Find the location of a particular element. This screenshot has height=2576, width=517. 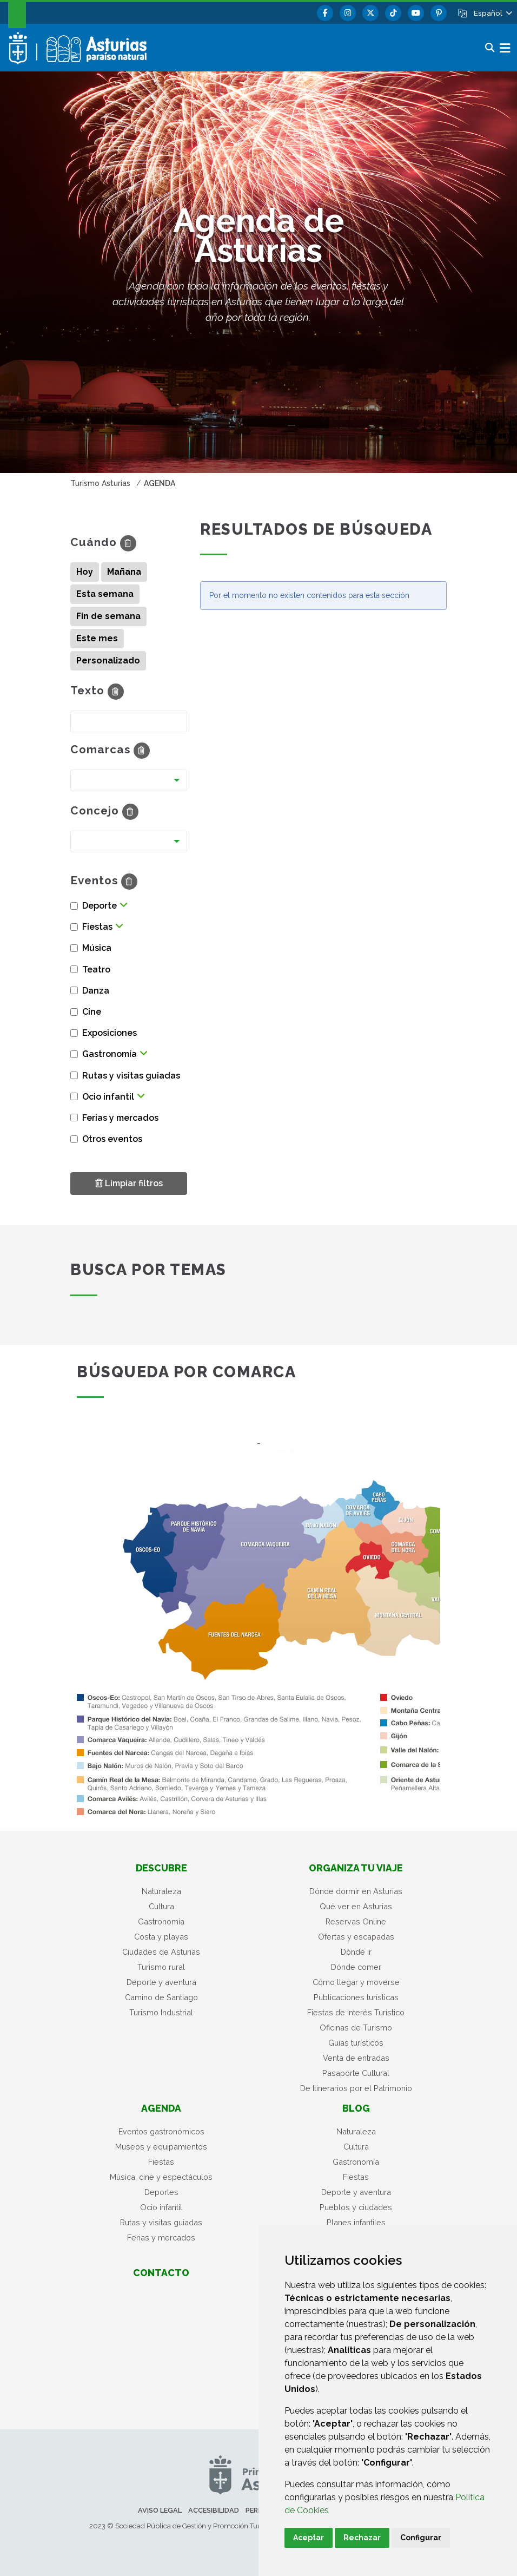

Aceptar [button] is located at coordinates (308, 2537).